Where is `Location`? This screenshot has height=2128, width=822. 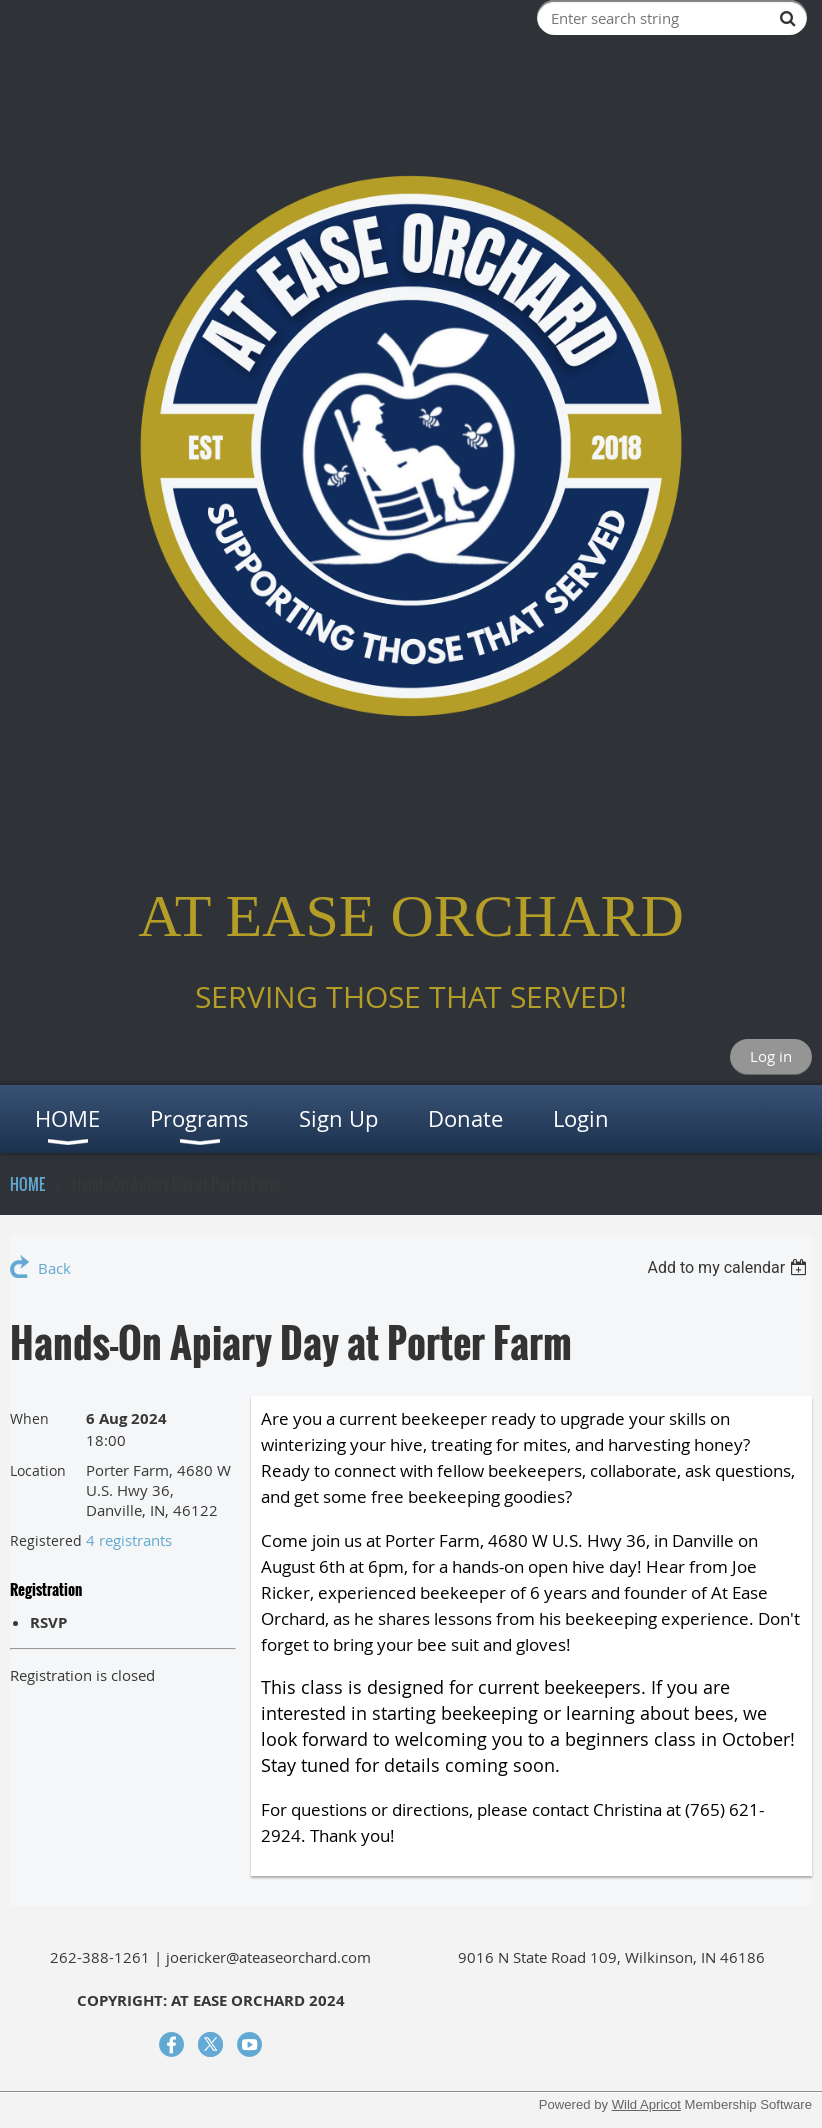
Location is located at coordinates (38, 1470).